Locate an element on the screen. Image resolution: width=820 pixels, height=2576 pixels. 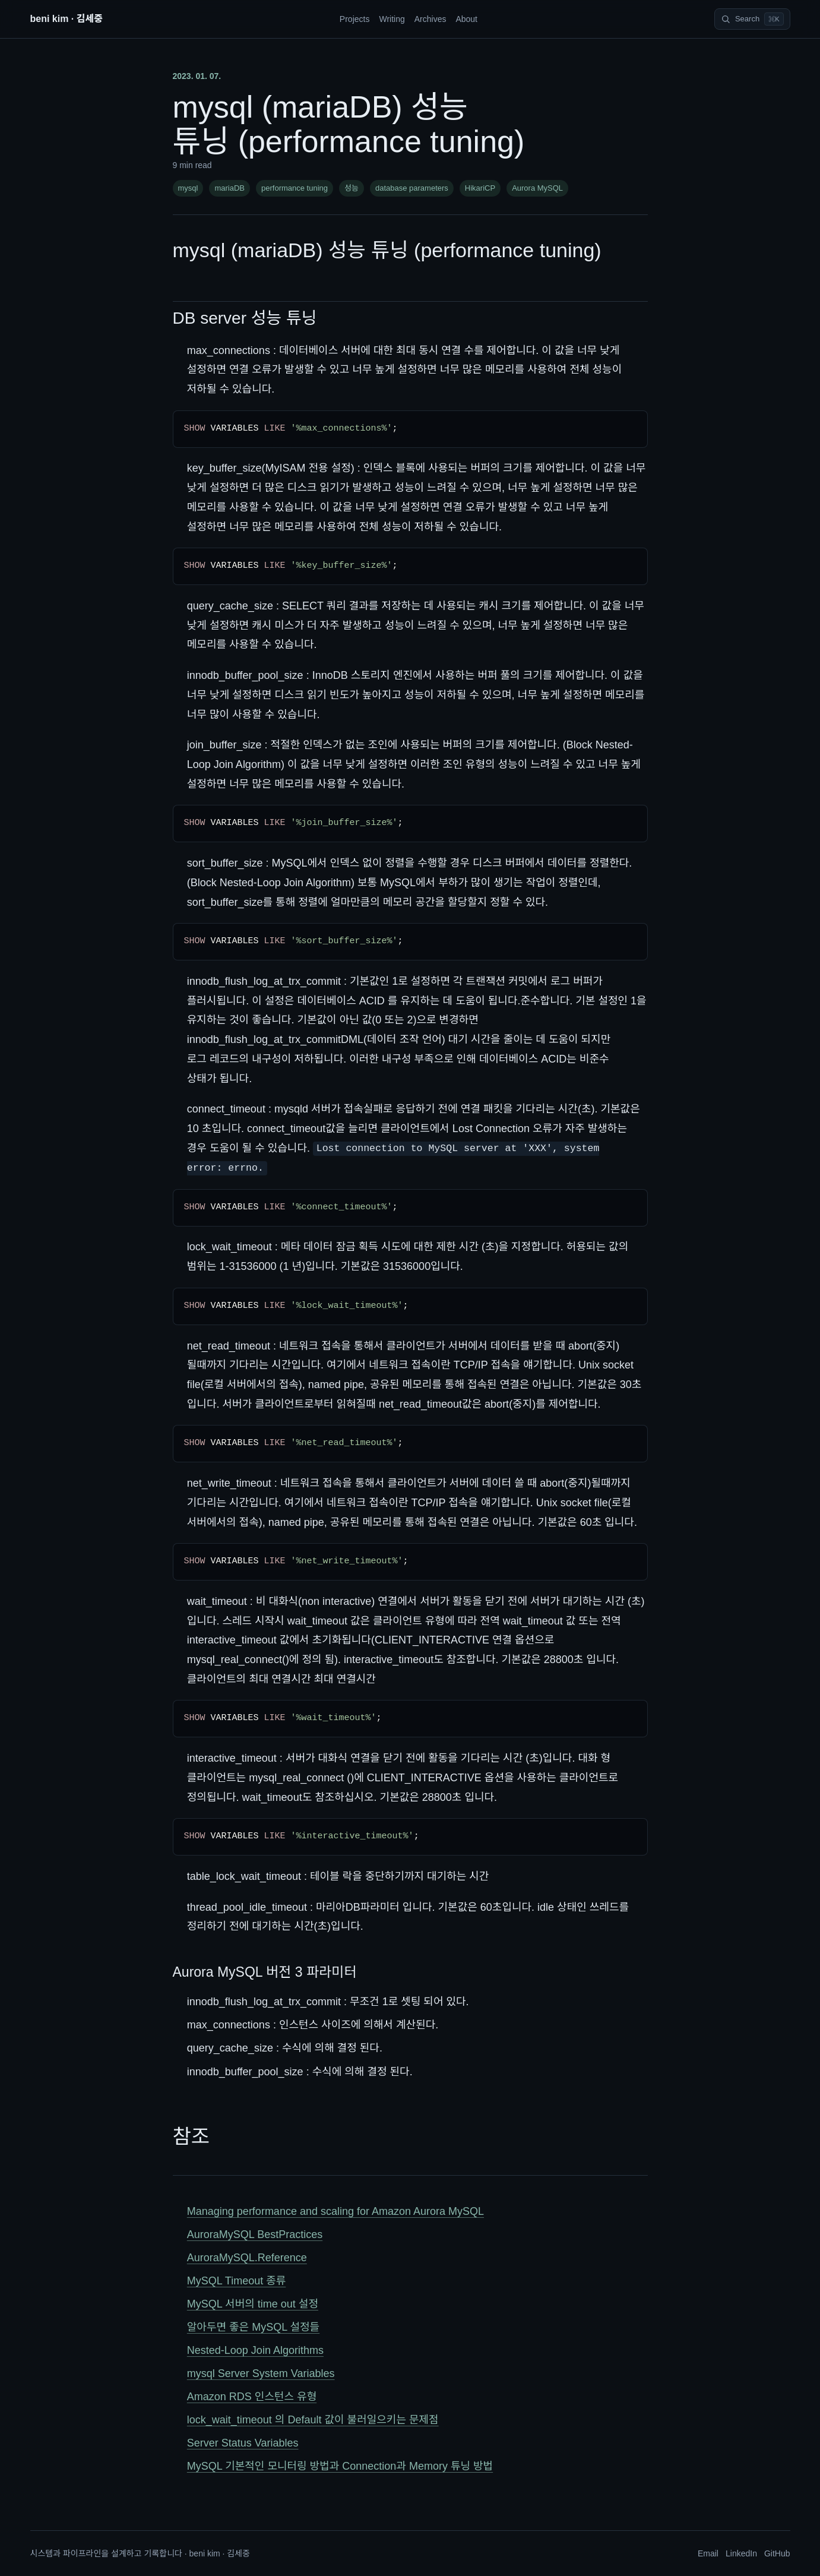
About is located at coordinates (466, 19).